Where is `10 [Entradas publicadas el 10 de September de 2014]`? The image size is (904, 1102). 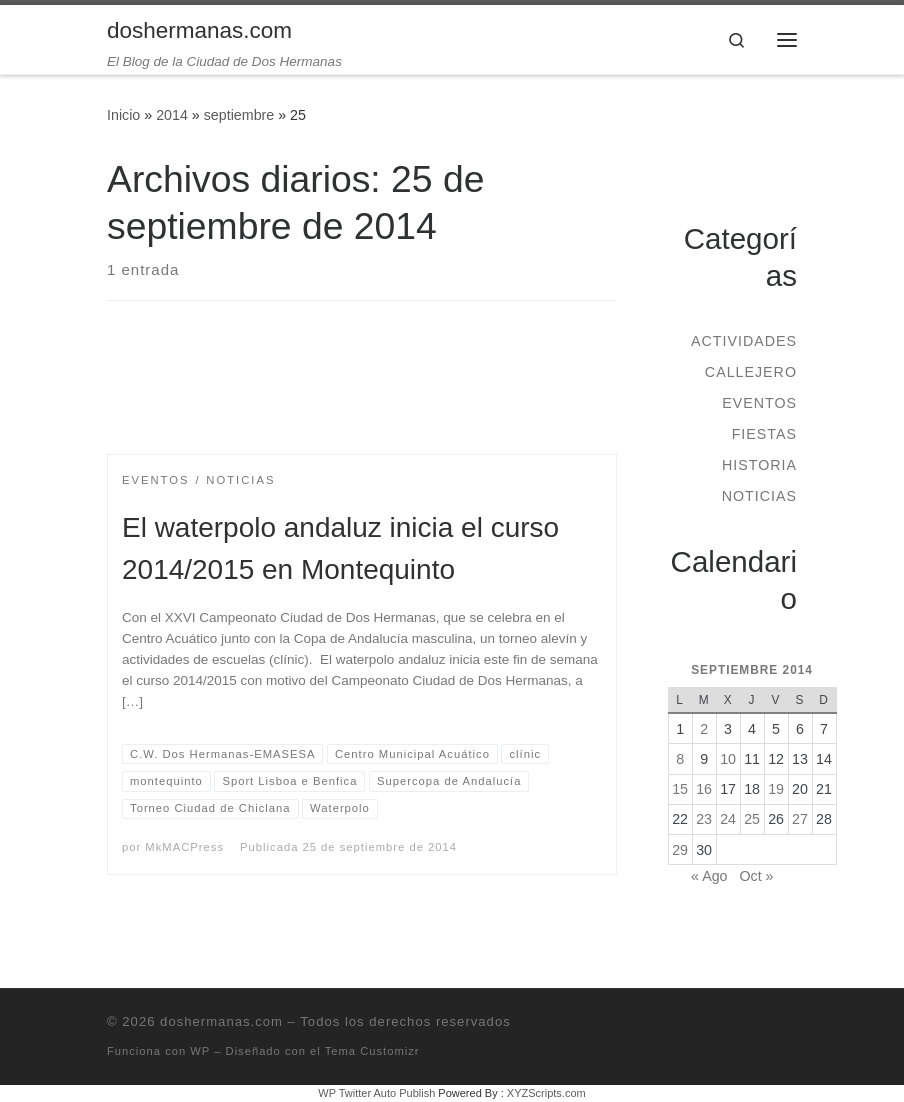 10 [Entradas publicadas el 10 de September de 2014] is located at coordinates (728, 759).